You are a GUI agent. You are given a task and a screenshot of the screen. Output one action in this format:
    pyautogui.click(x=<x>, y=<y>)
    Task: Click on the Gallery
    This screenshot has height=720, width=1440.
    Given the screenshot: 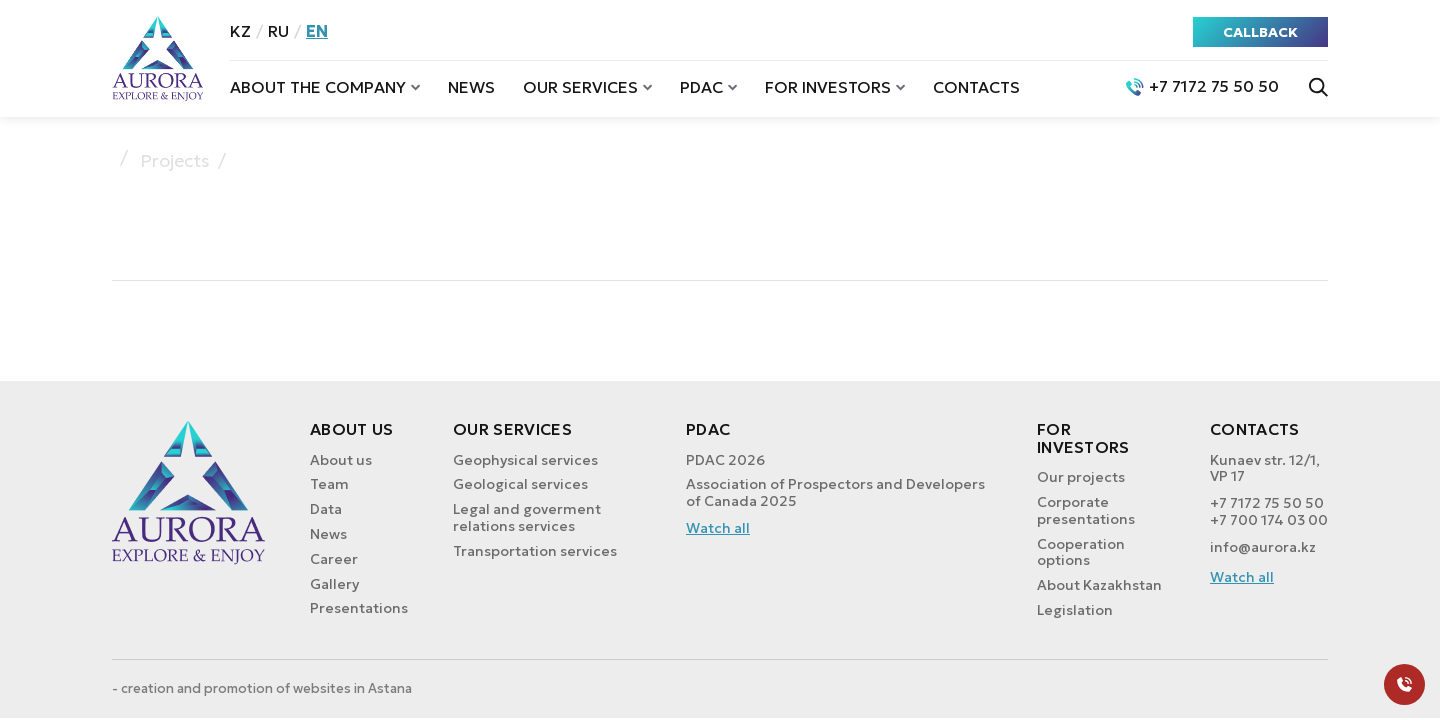 What is the action you would take?
    pyautogui.click(x=334, y=584)
    